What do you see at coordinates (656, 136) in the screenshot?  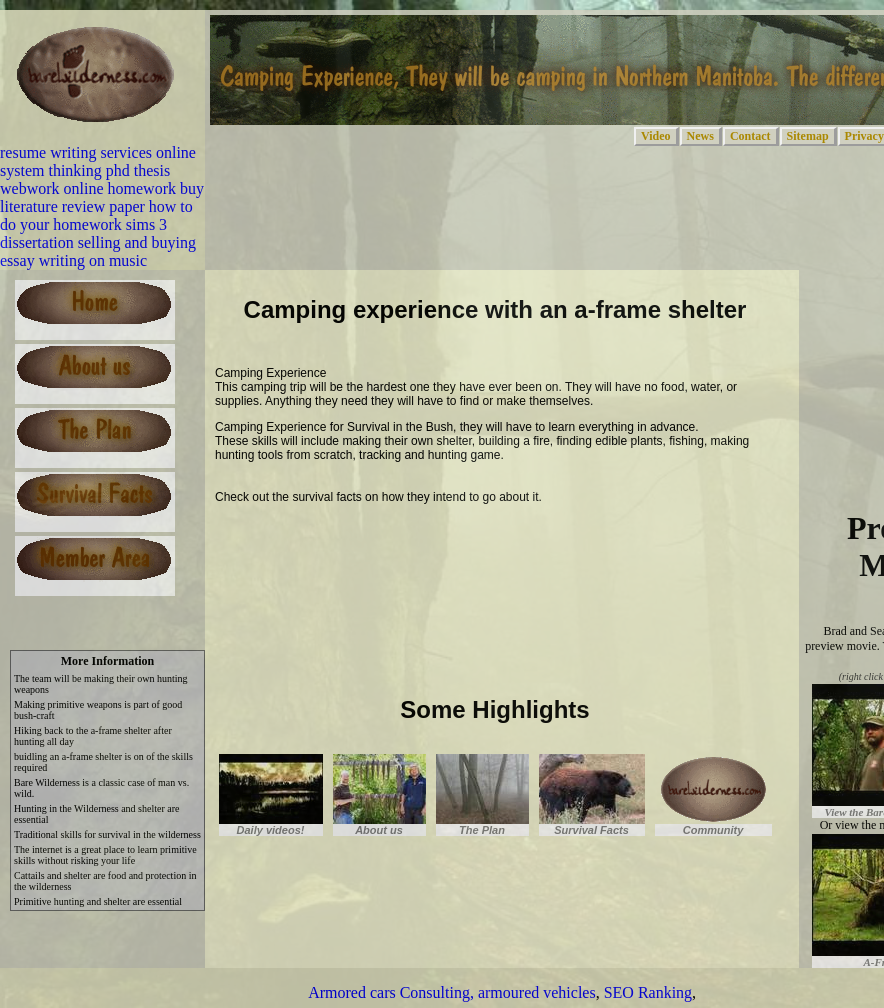 I see `Video` at bounding box center [656, 136].